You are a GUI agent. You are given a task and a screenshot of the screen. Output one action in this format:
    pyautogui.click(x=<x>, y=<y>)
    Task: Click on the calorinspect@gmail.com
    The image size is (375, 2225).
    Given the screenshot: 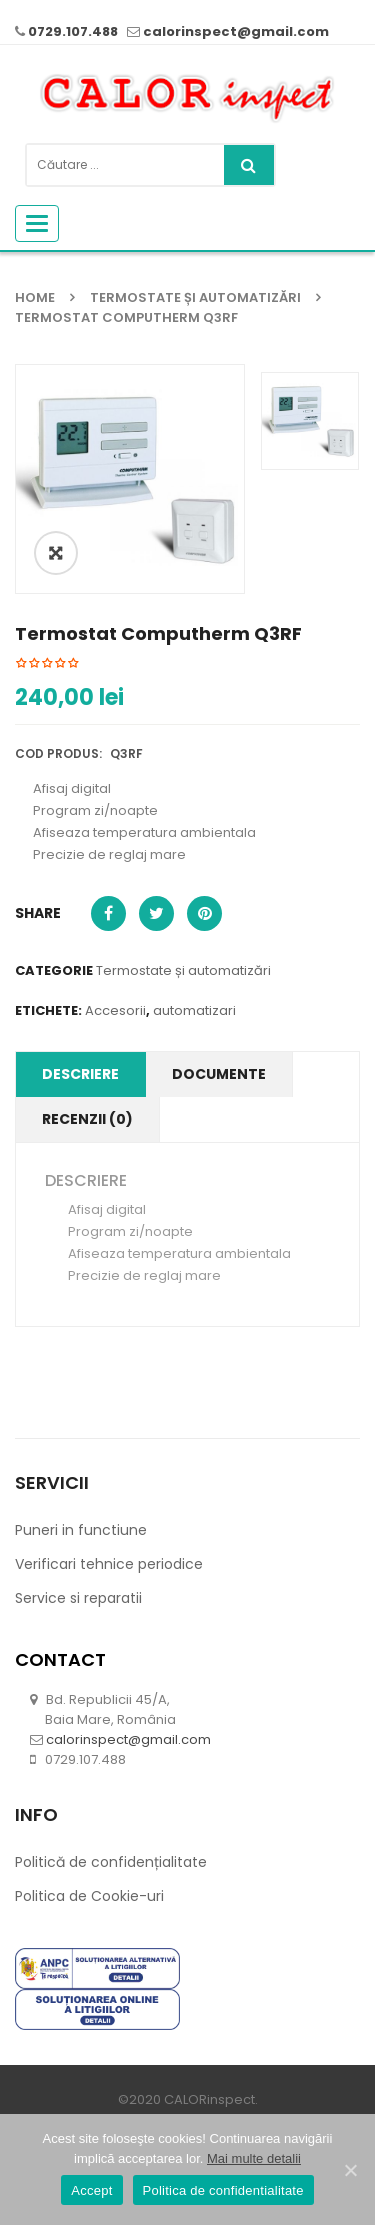 What is the action you would take?
    pyautogui.click(x=236, y=31)
    